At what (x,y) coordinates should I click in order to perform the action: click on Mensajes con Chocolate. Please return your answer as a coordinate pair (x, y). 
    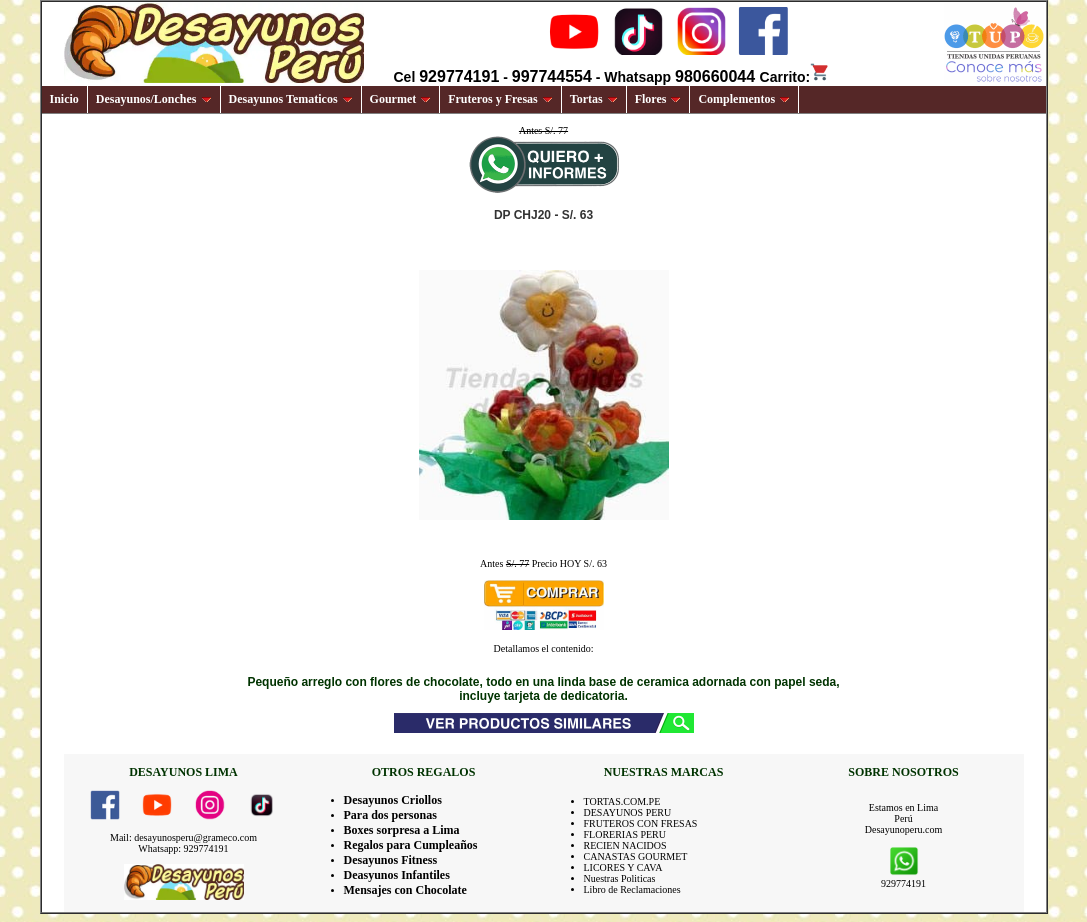
    Looking at the image, I should click on (405, 890).